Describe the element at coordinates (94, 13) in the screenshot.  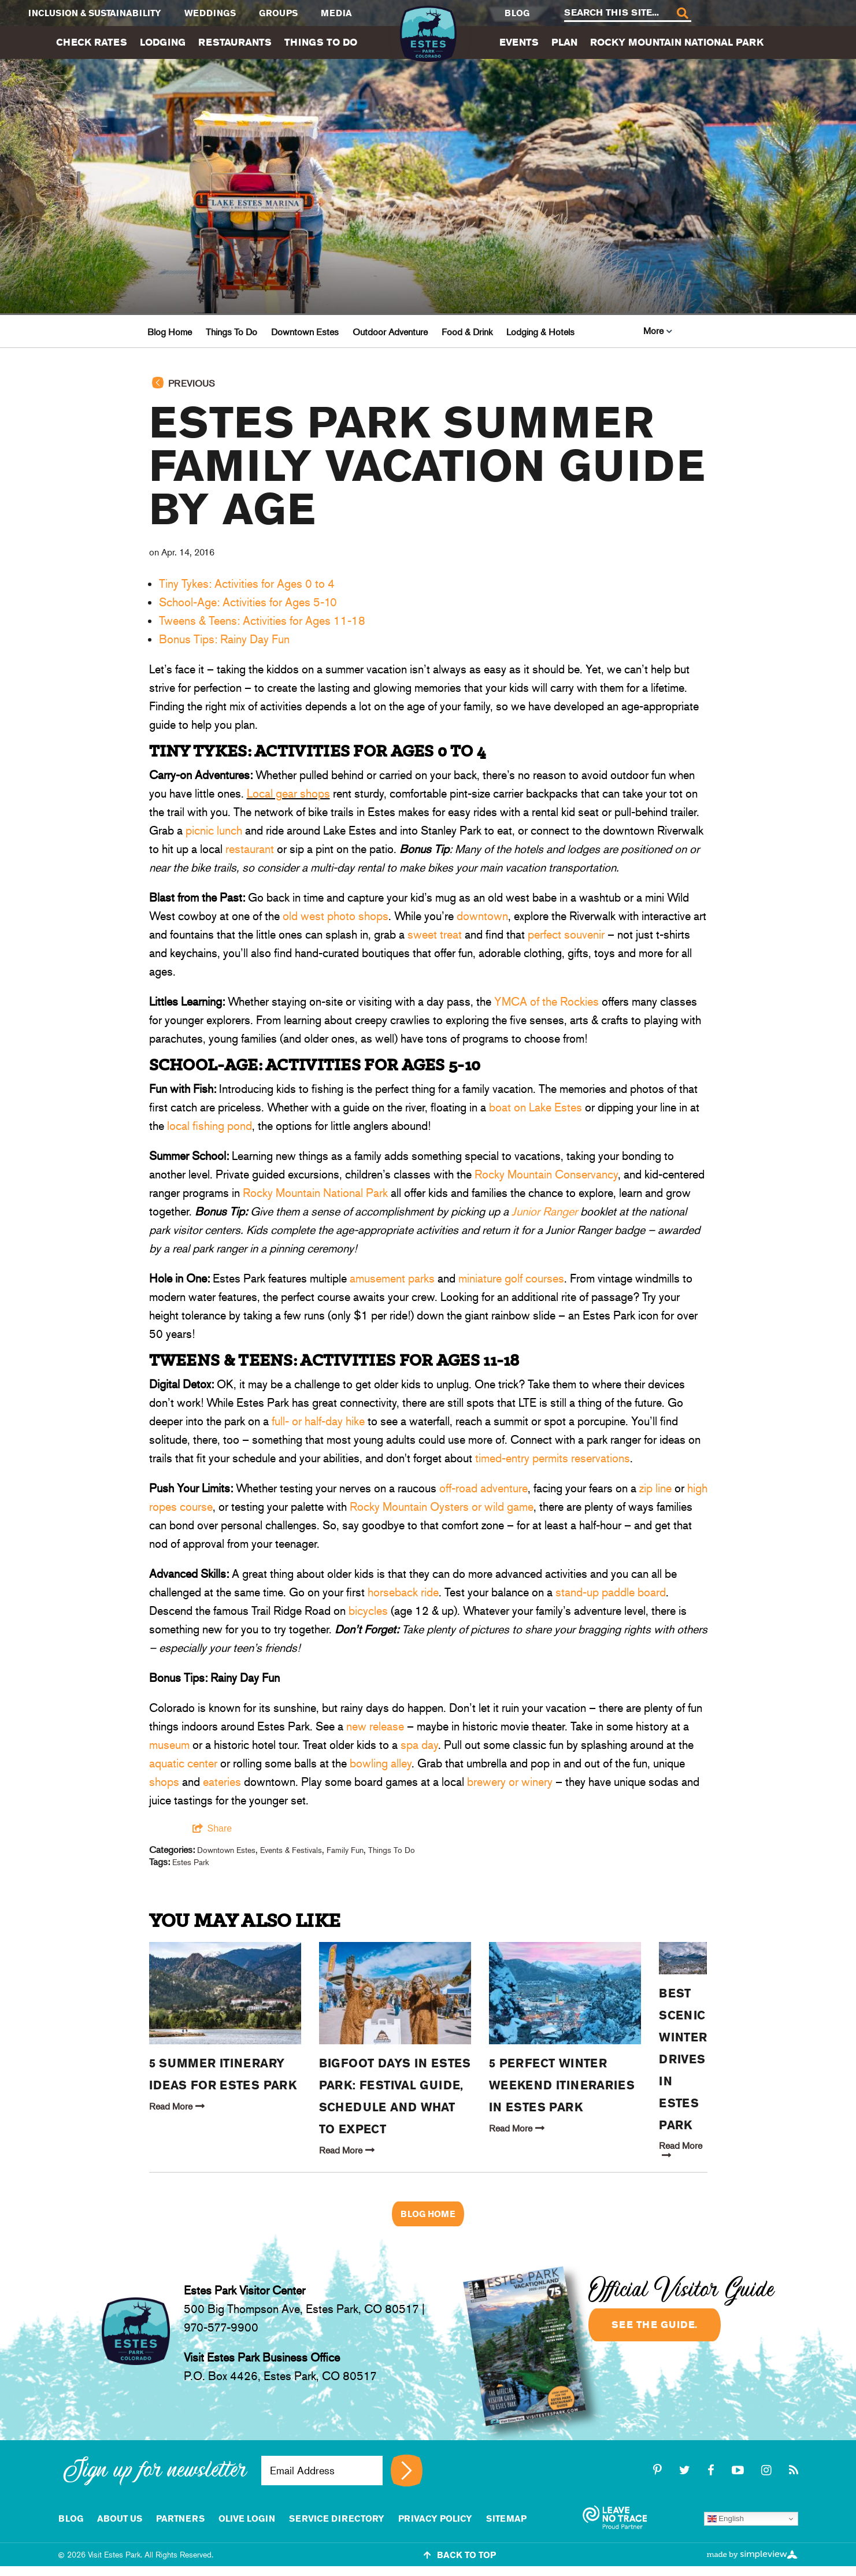
I see `Inclusion & Sustainability` at that location.